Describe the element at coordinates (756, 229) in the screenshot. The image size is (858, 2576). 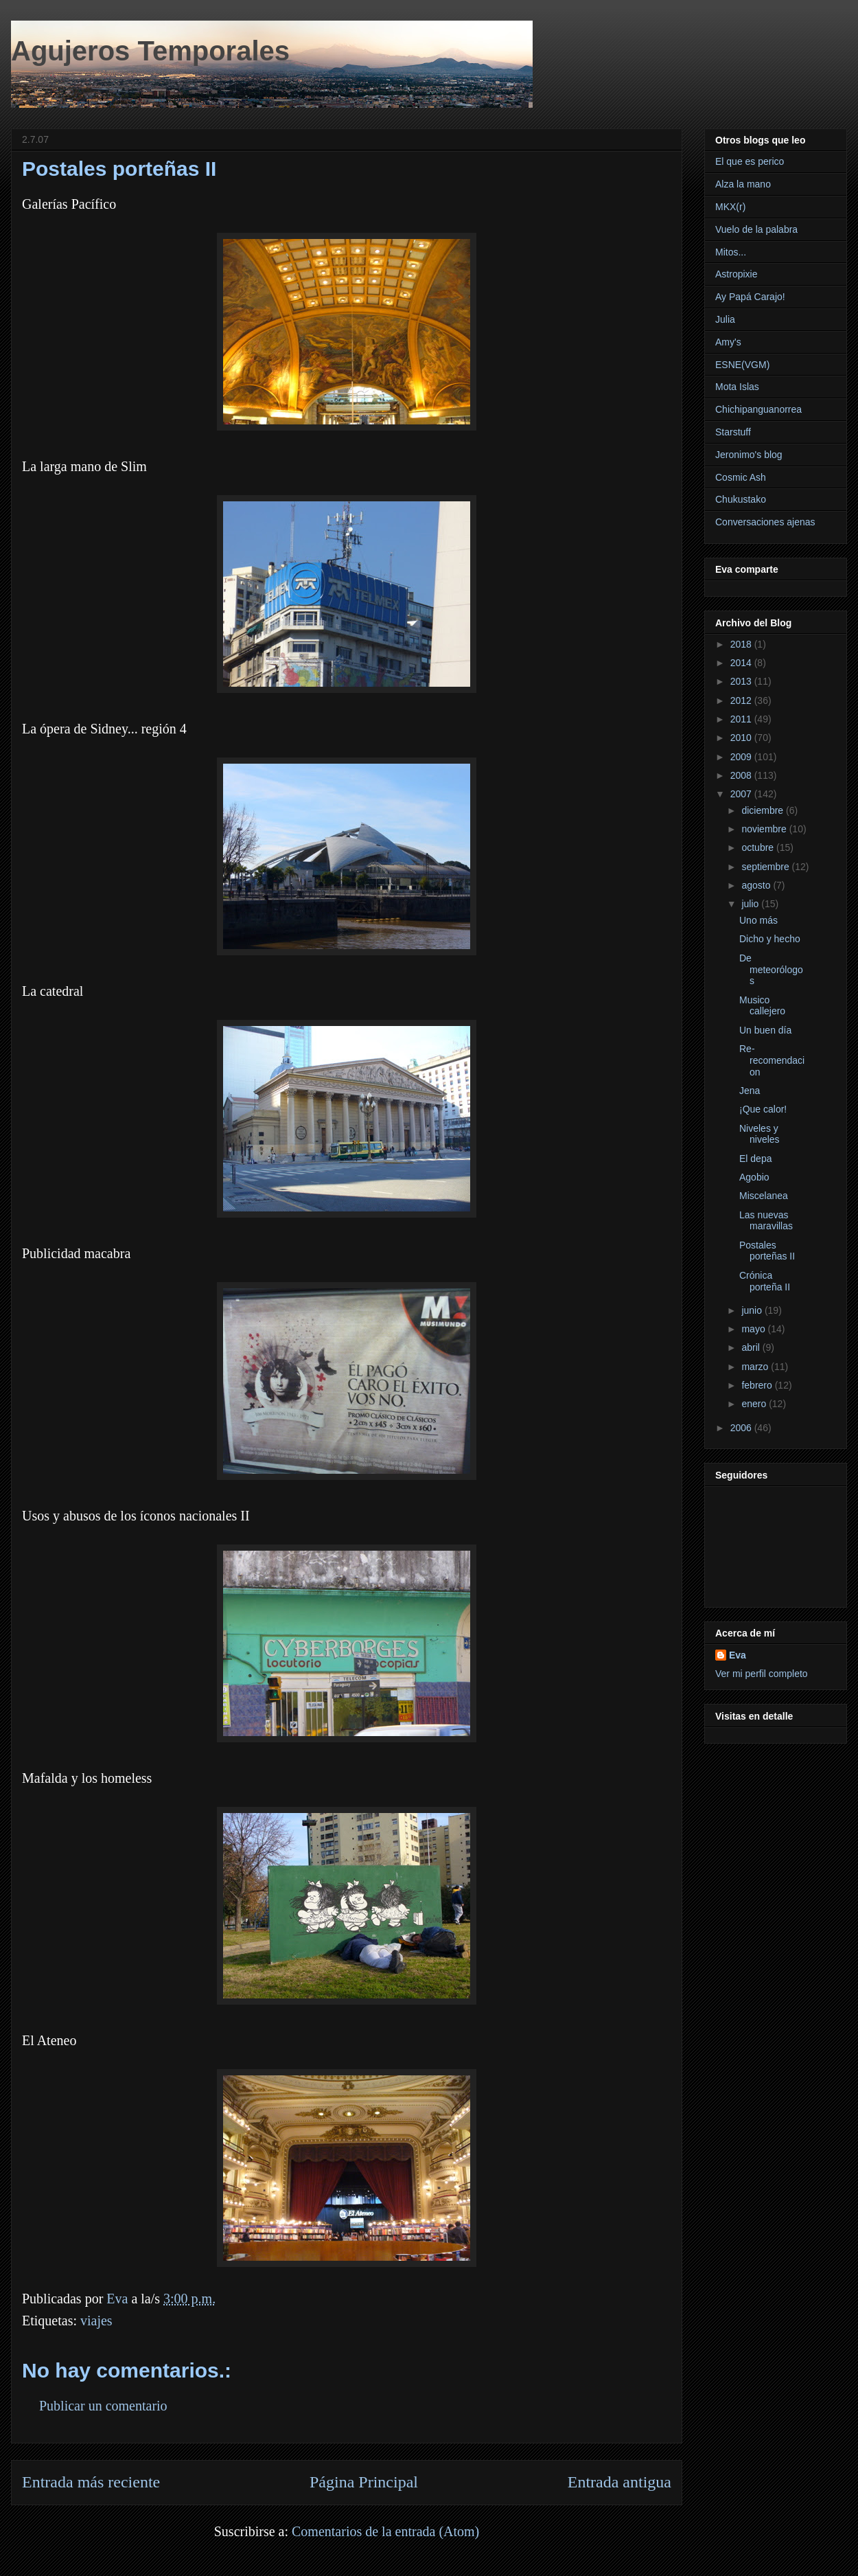
I see `Vuelo de la palabra` at that location.